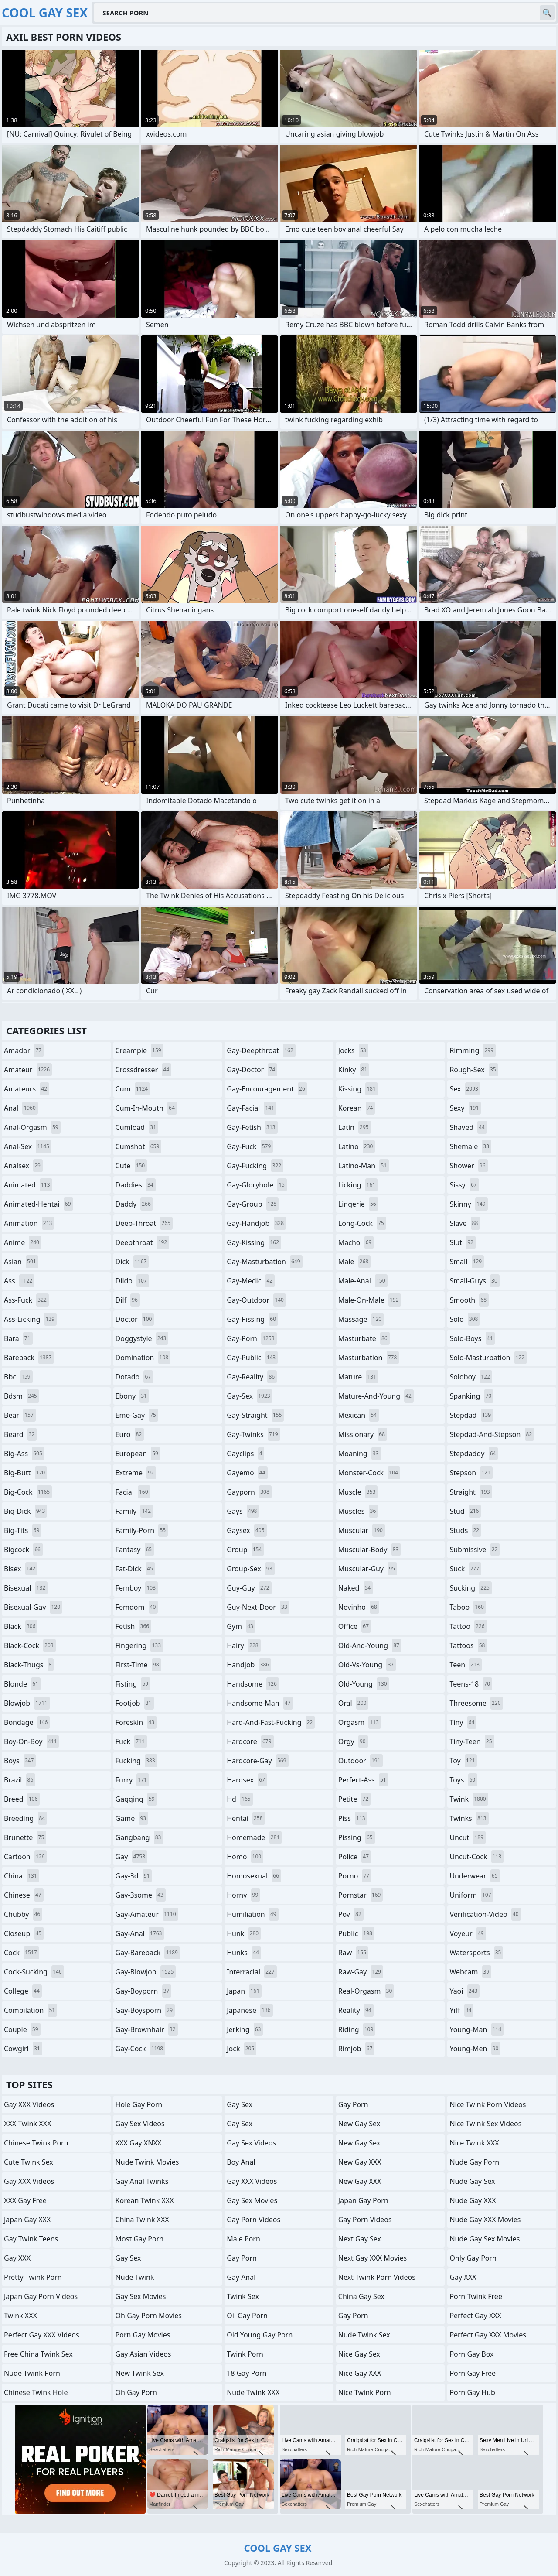 The image size is (558, 2576). Describe the element at coordinates (369, 1472) in the screenshot. I see `monster-cock` at that location.